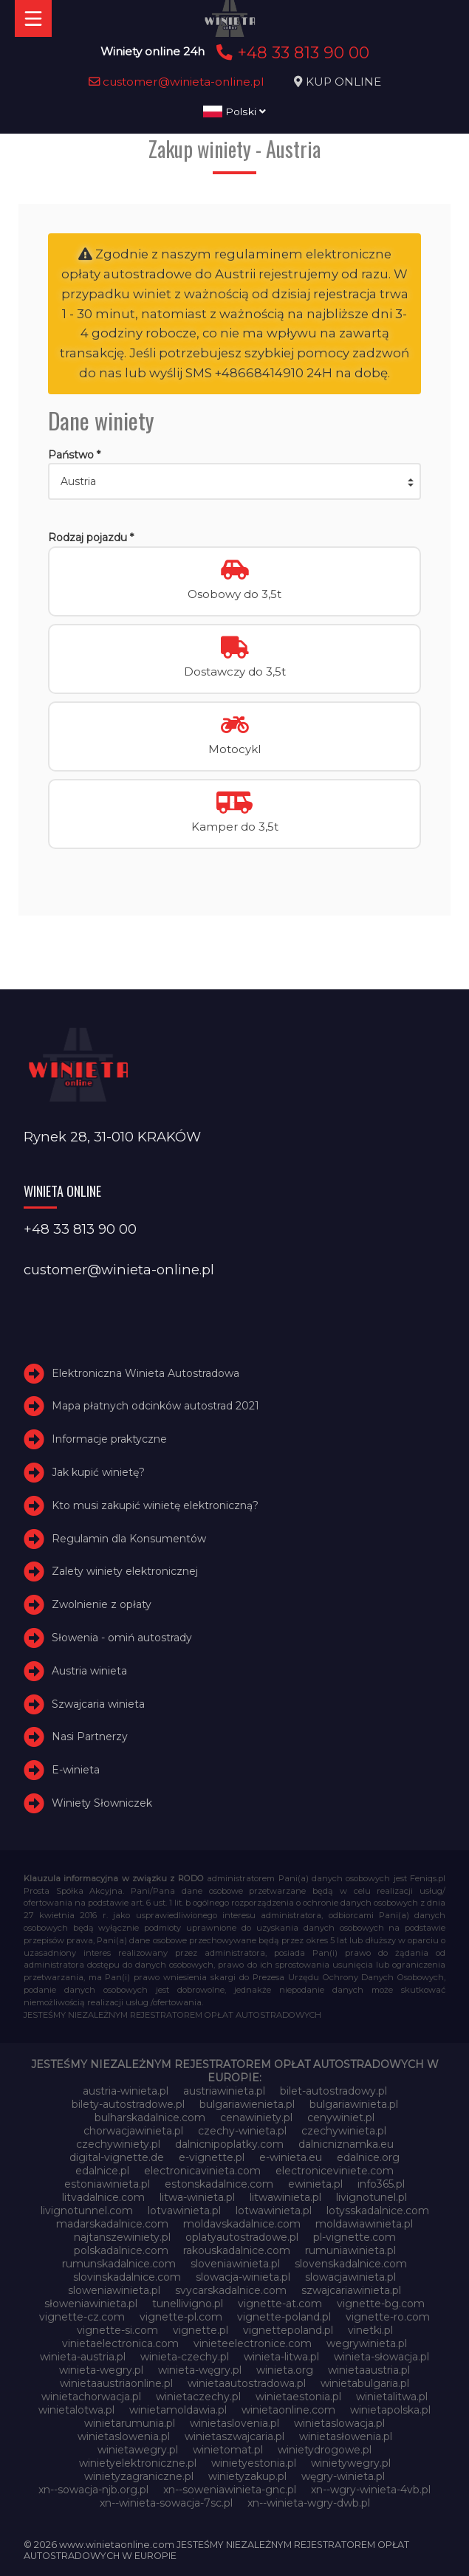 The width and height of the screenshot is (469, 2576). I want to click on winietapolska.pl, so click(390, 2410).